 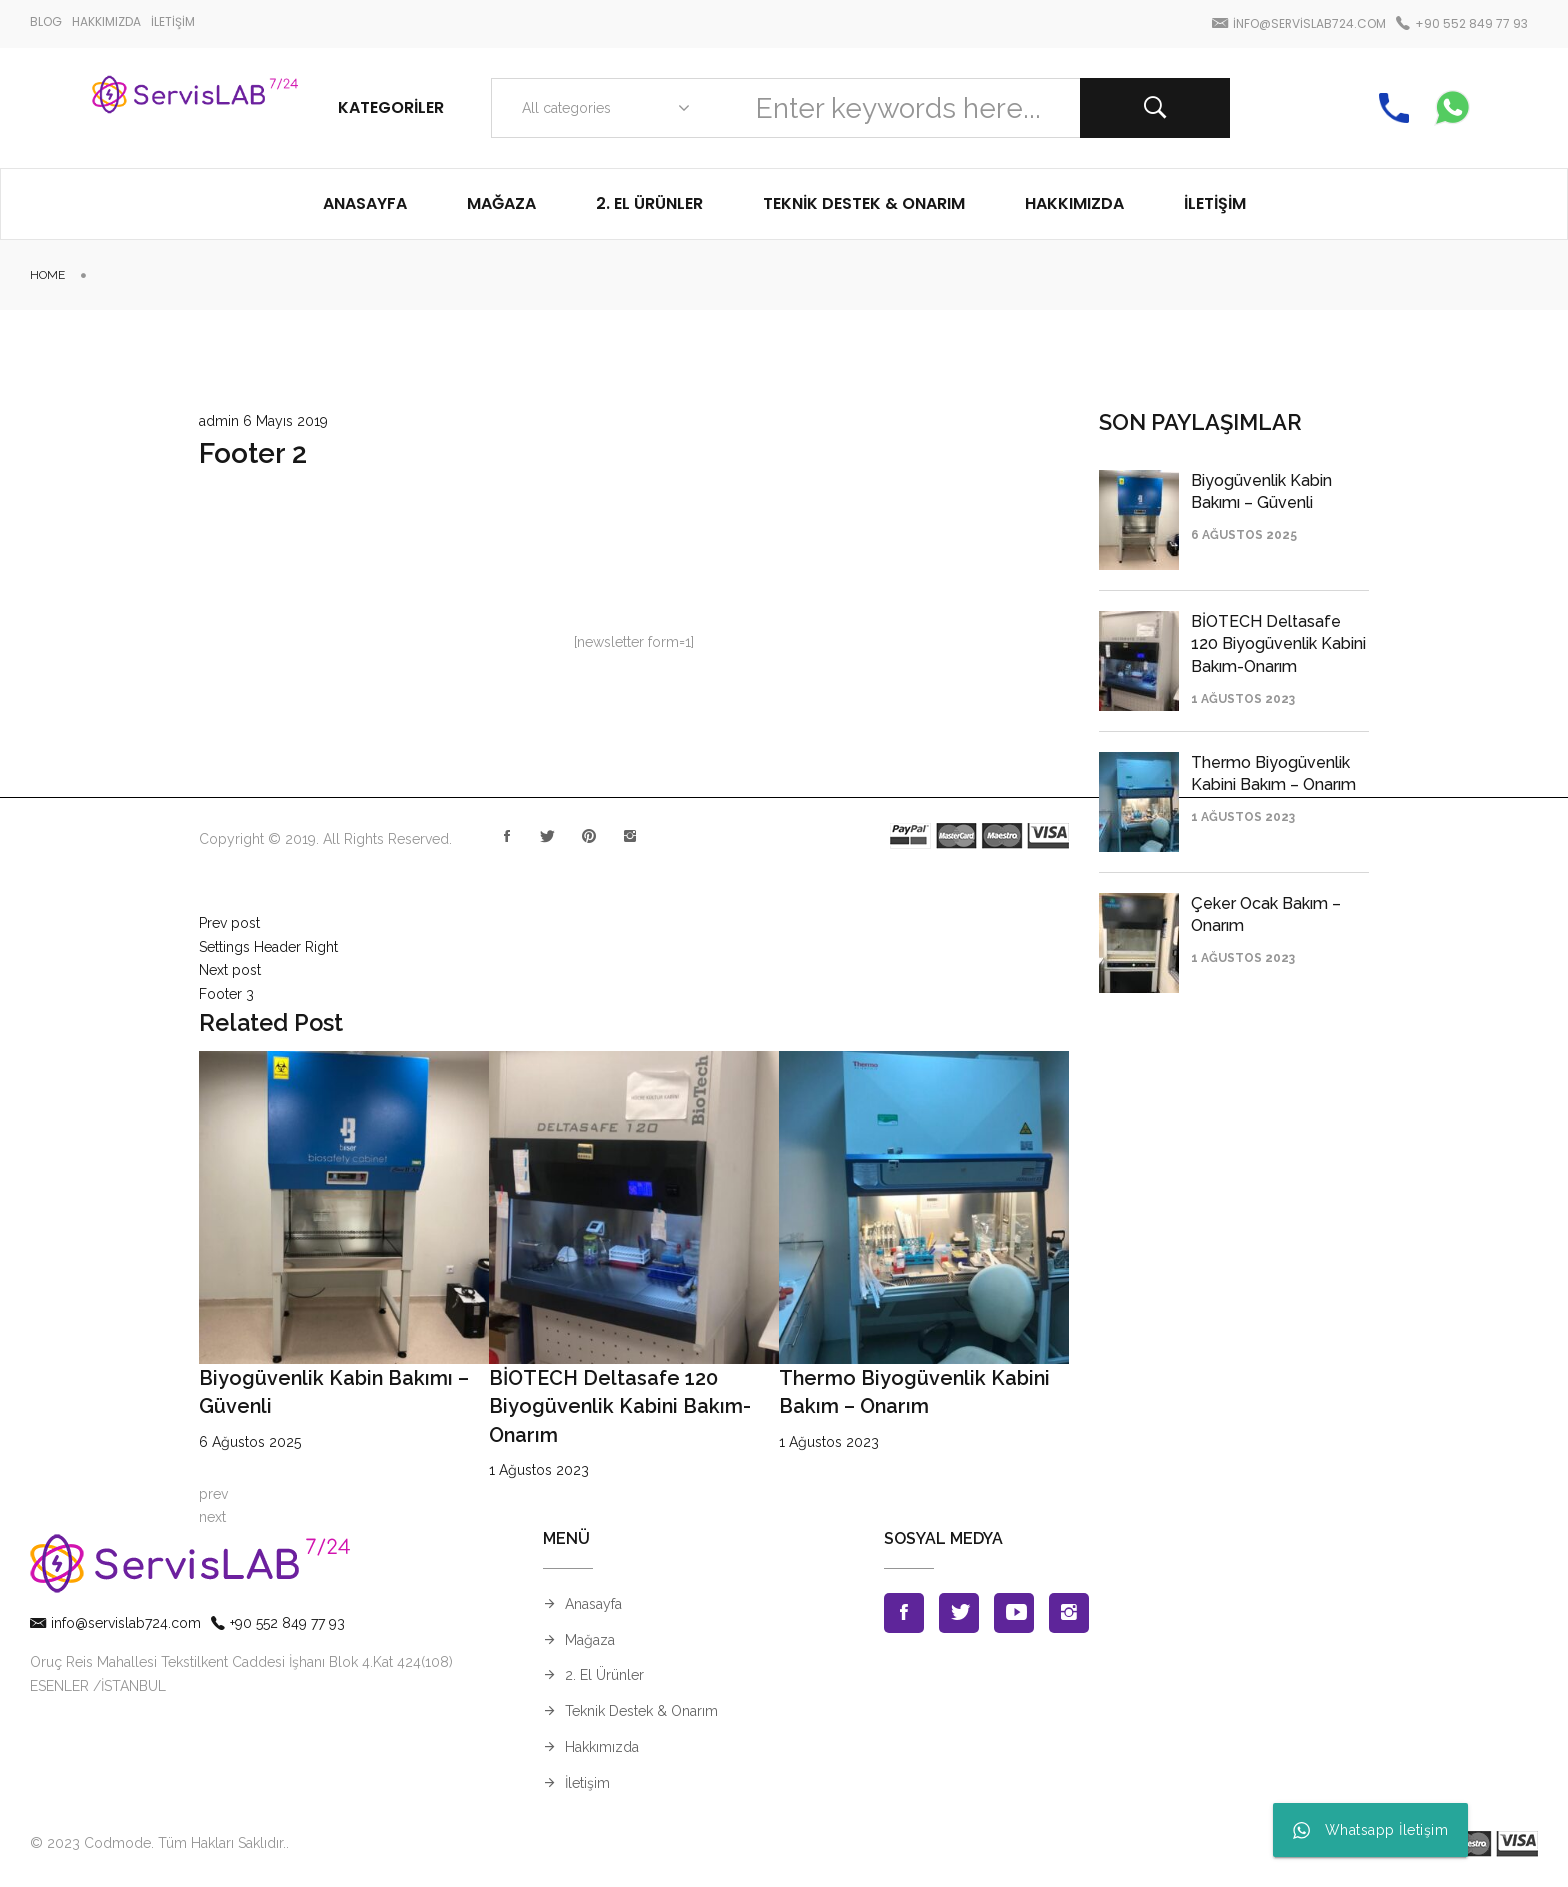 What do you see at coordinates (47, 275) in the screenshot?
I see `Home` at bounding box center [47, 275].